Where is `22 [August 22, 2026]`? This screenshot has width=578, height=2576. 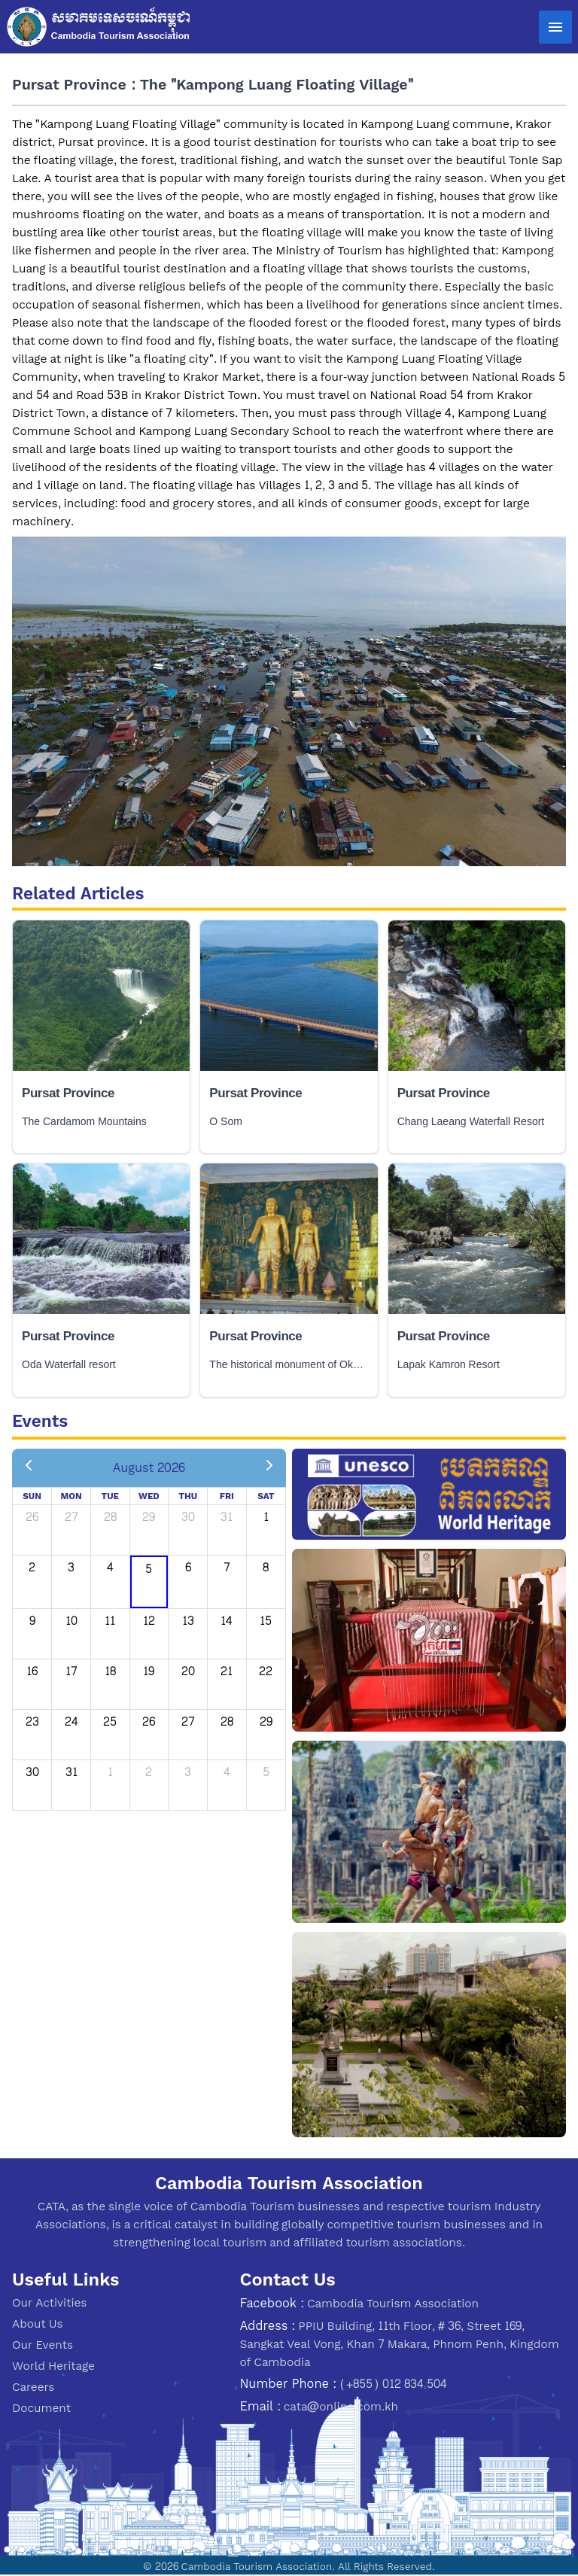
22 [August 22, 2026] is located at coordinates (265, 1671).